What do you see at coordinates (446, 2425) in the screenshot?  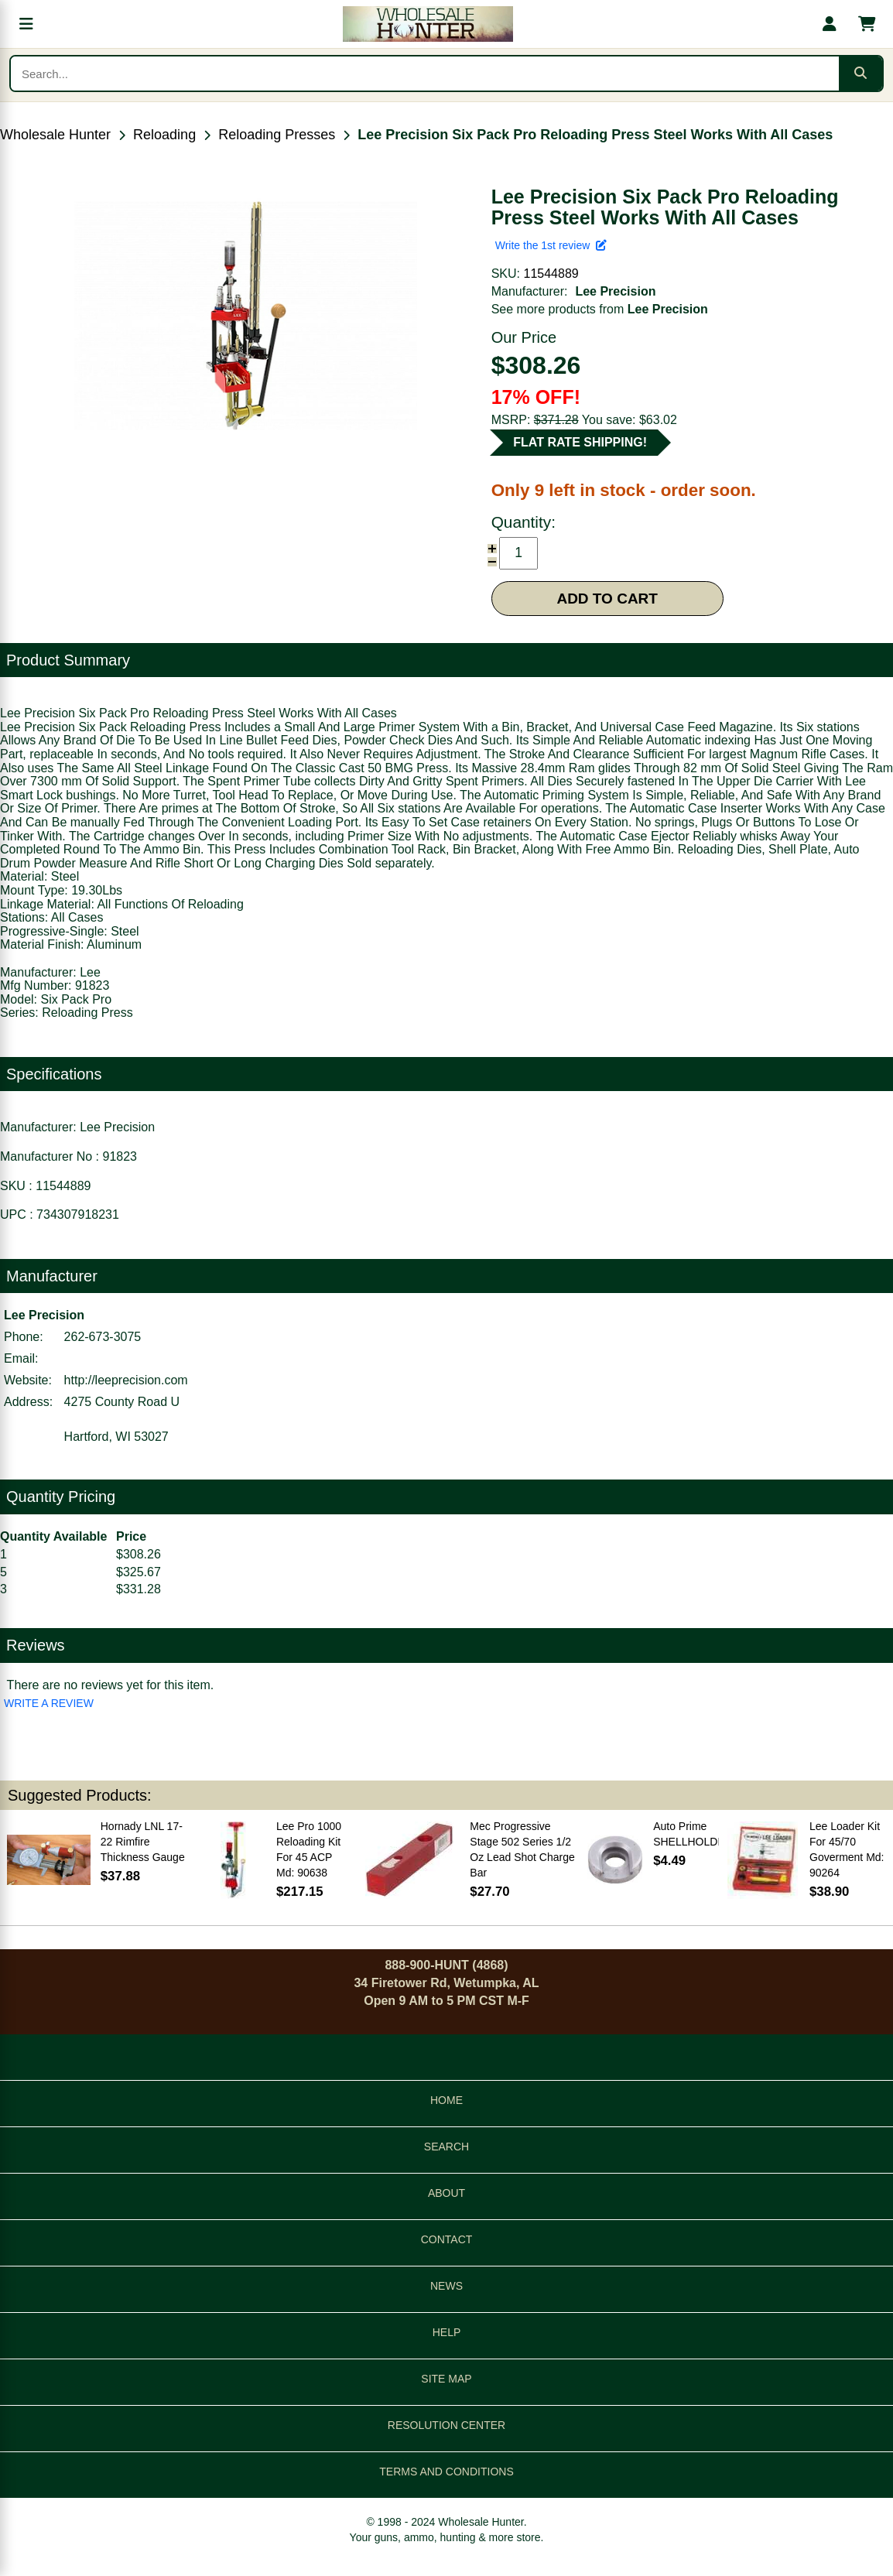 I see `RESOLUTION CENTER` at bounding box center [446, 2425].